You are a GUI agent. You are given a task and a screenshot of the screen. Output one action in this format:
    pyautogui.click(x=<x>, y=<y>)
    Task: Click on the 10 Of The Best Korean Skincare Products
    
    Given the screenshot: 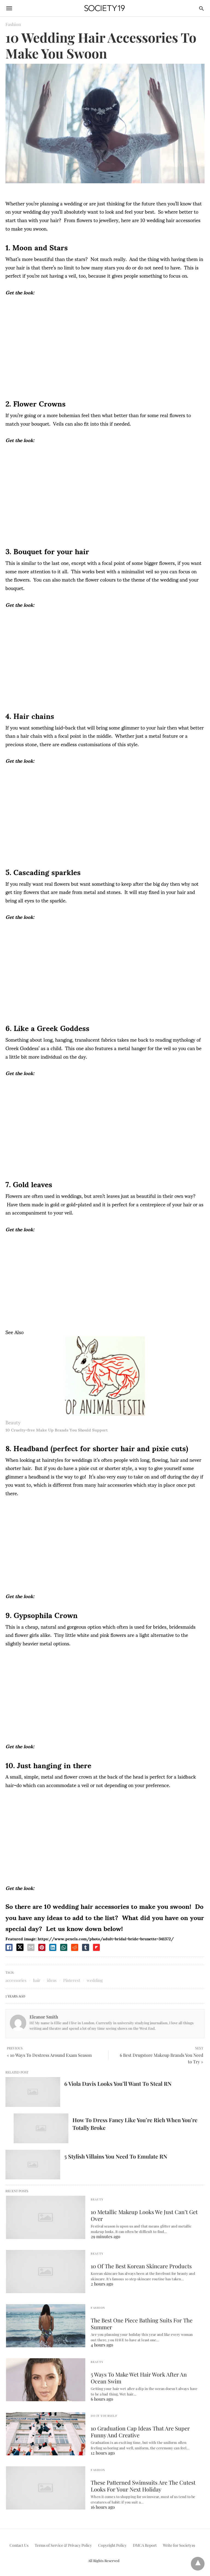 What is the action you would take?
    pyautogui.click(x=141, y=2266)
    